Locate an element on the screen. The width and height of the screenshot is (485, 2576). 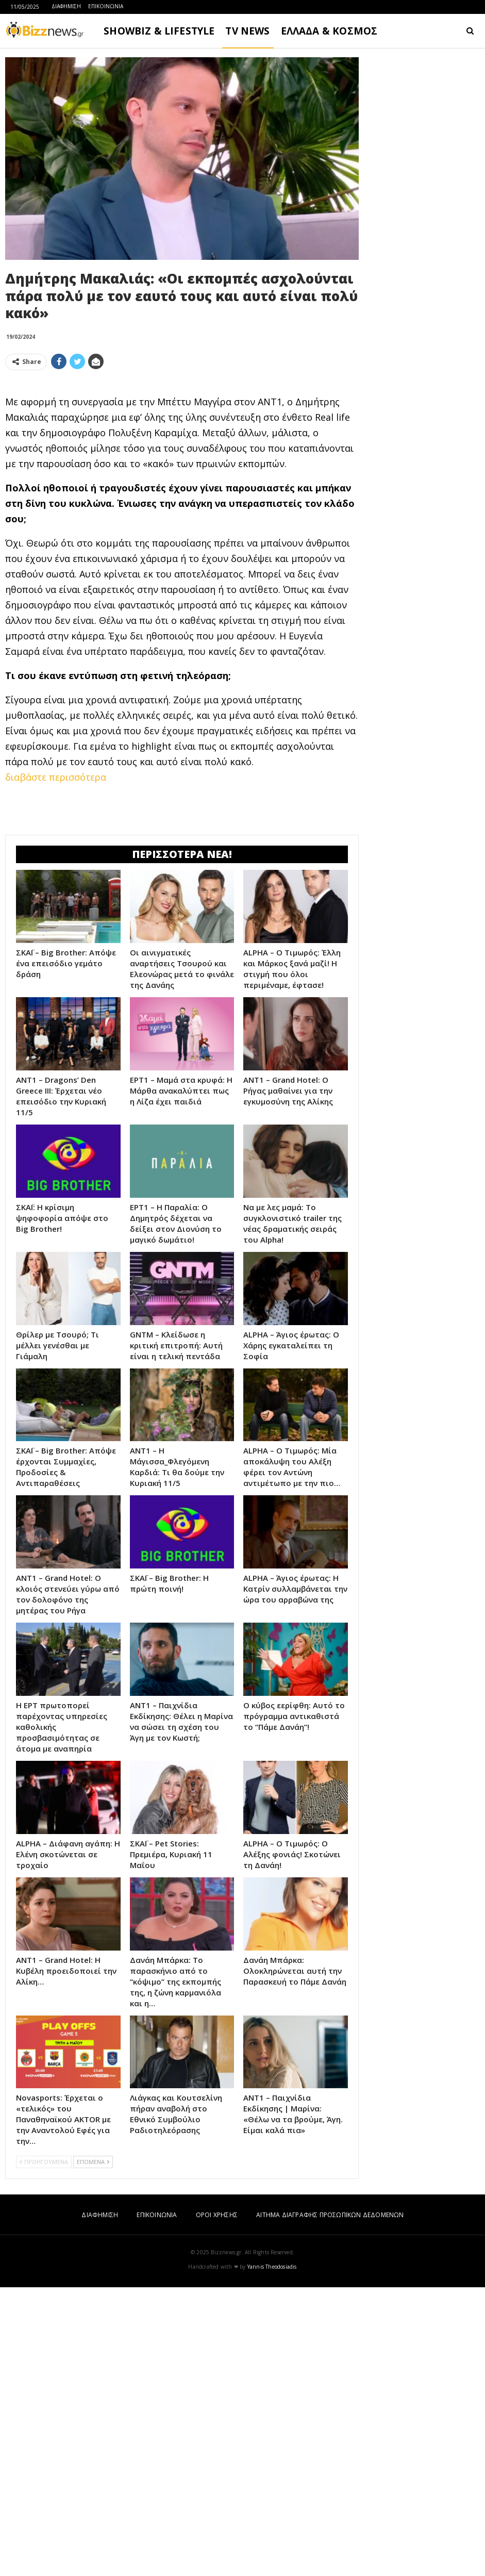
Yannis Theodosiadis is located at coordinates (272, 2555).